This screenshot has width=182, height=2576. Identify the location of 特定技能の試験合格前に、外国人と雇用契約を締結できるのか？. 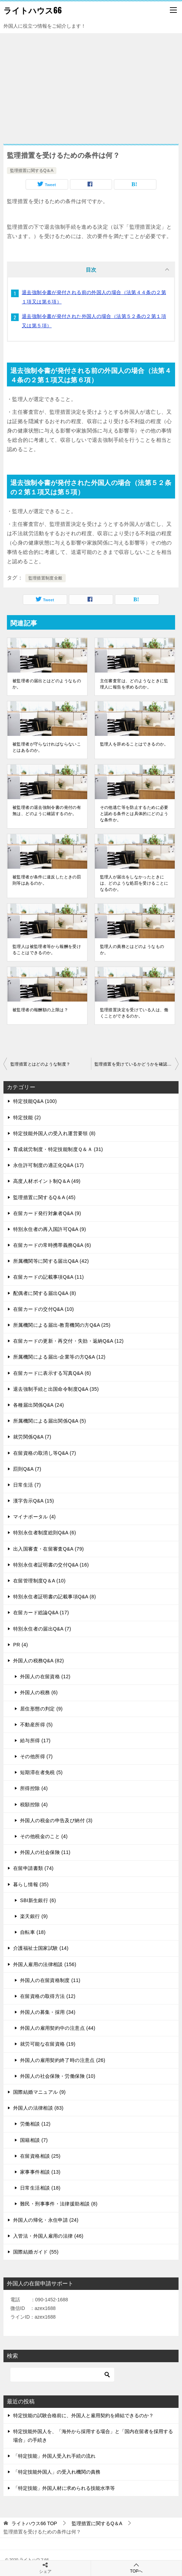
(83, 2415).